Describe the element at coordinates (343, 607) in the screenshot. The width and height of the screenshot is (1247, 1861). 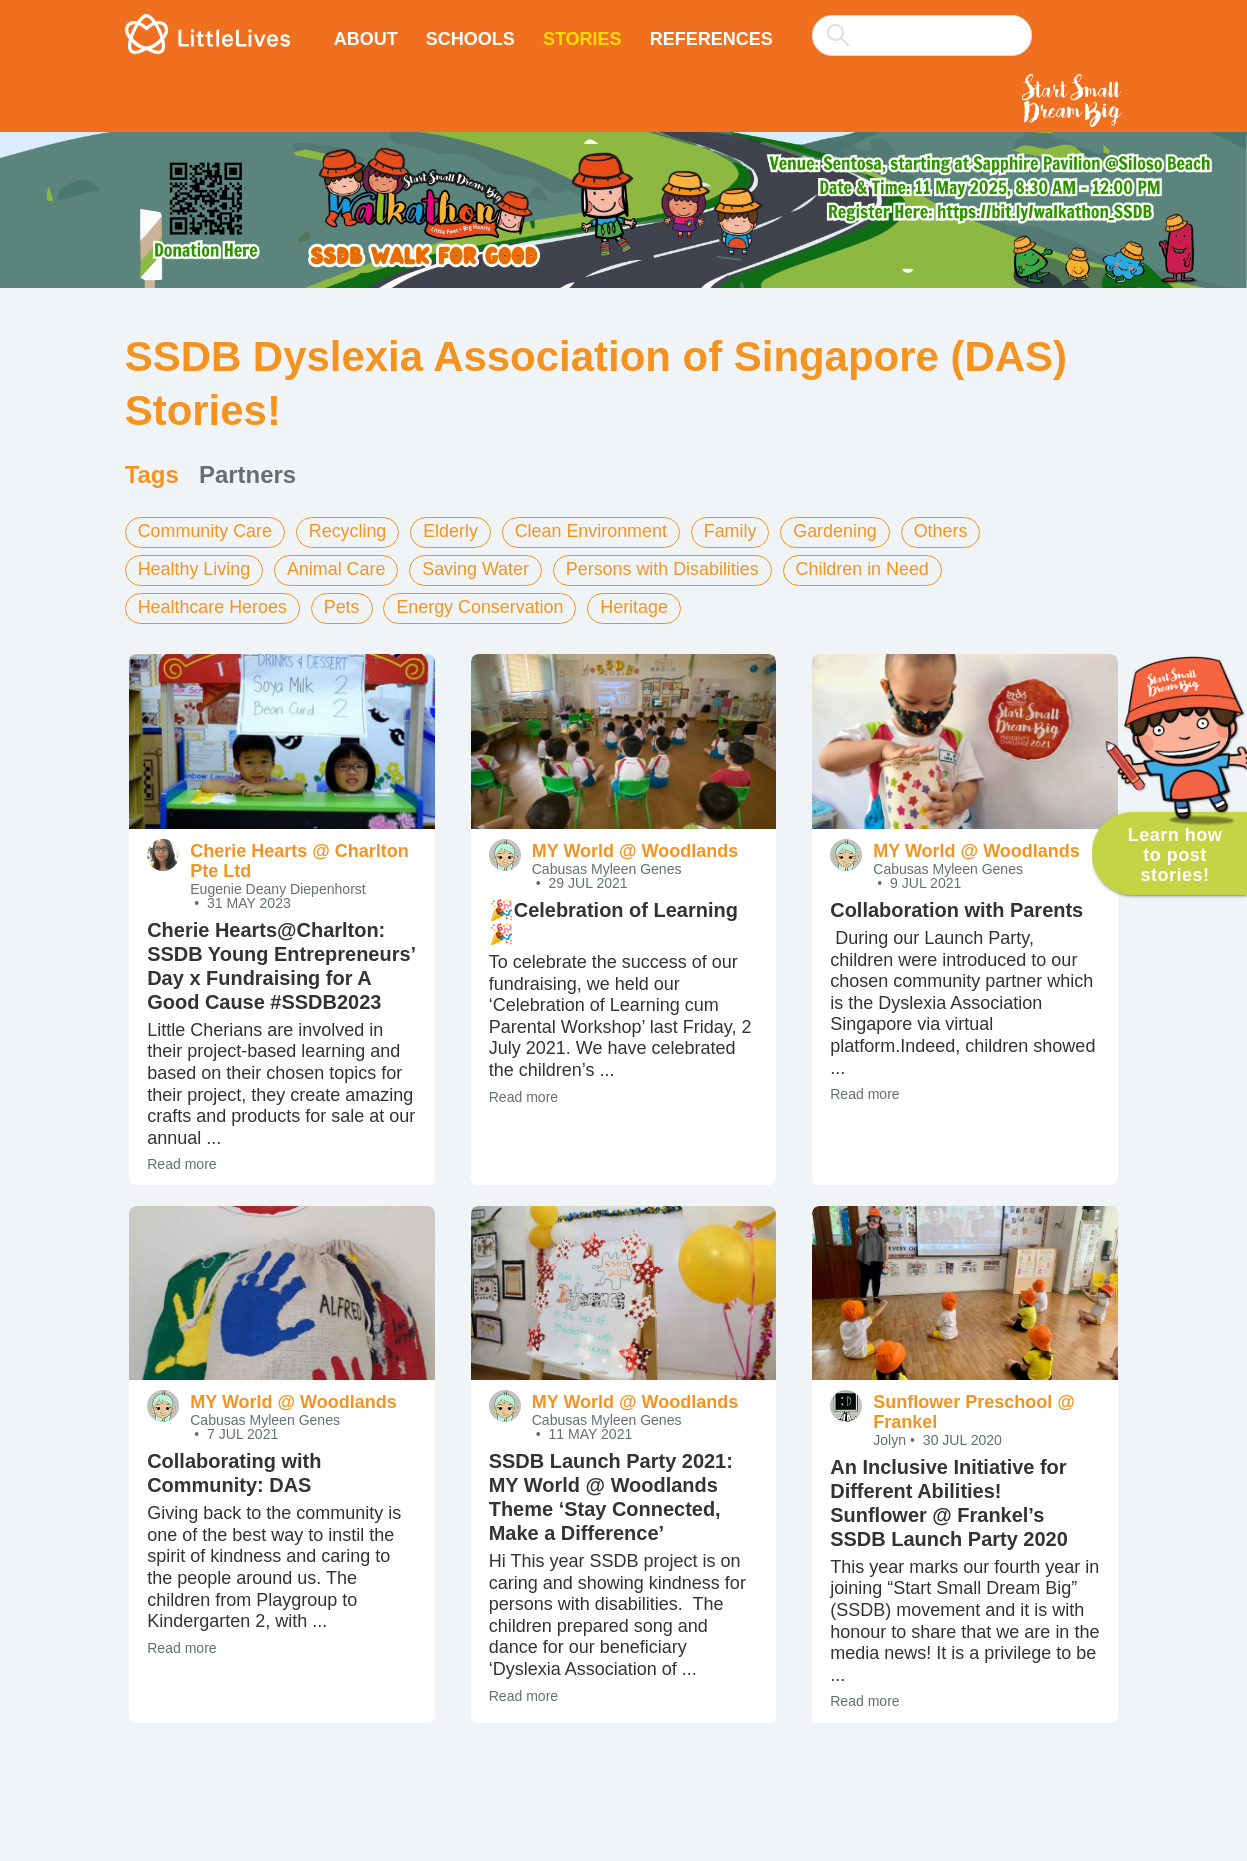
I see `Pets` at that location.